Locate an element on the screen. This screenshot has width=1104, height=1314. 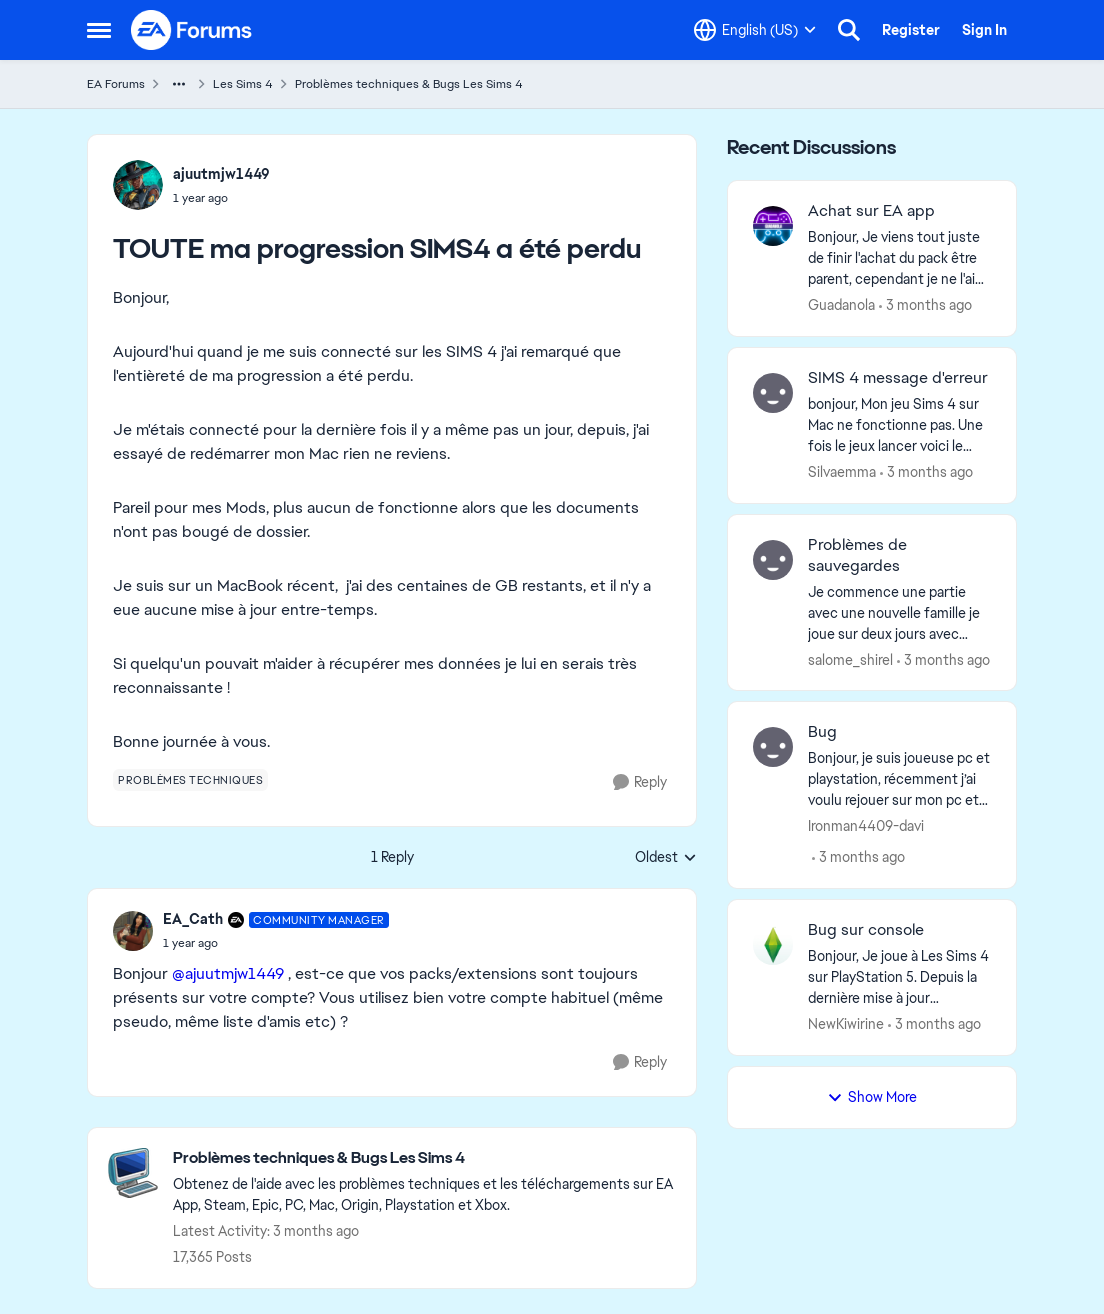
[Tag name problèmes techniques] is located at coordinates (190, 780).